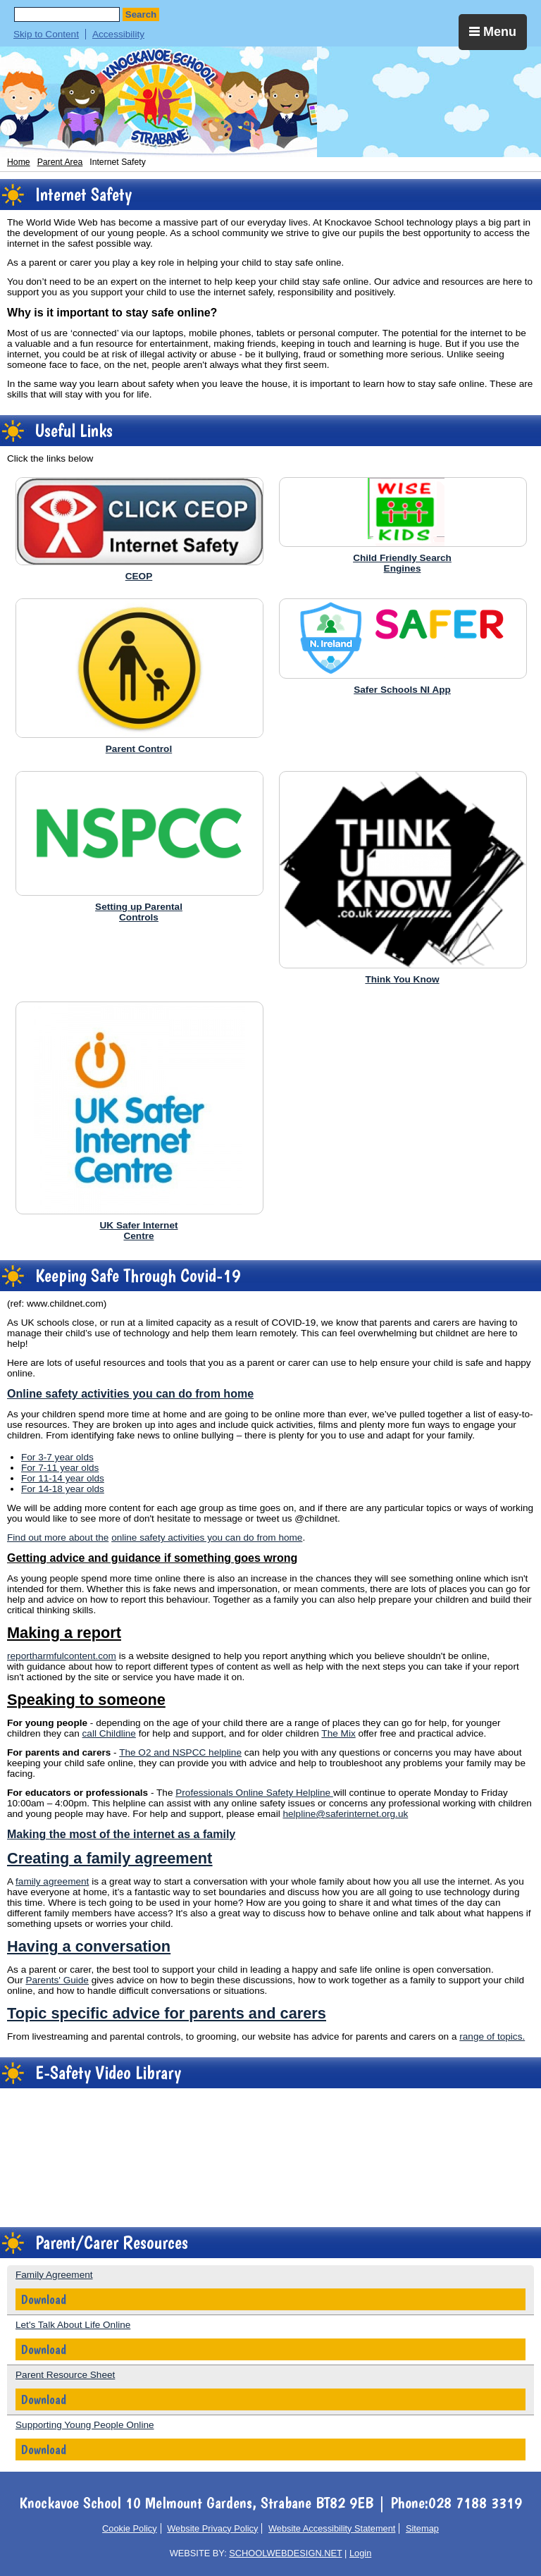 Image resolution: width=541 pixels, height=2576 pixels. Describe the element at coordinates (88, 1946) in the screenshot. I see `Having a conversation` at that location.